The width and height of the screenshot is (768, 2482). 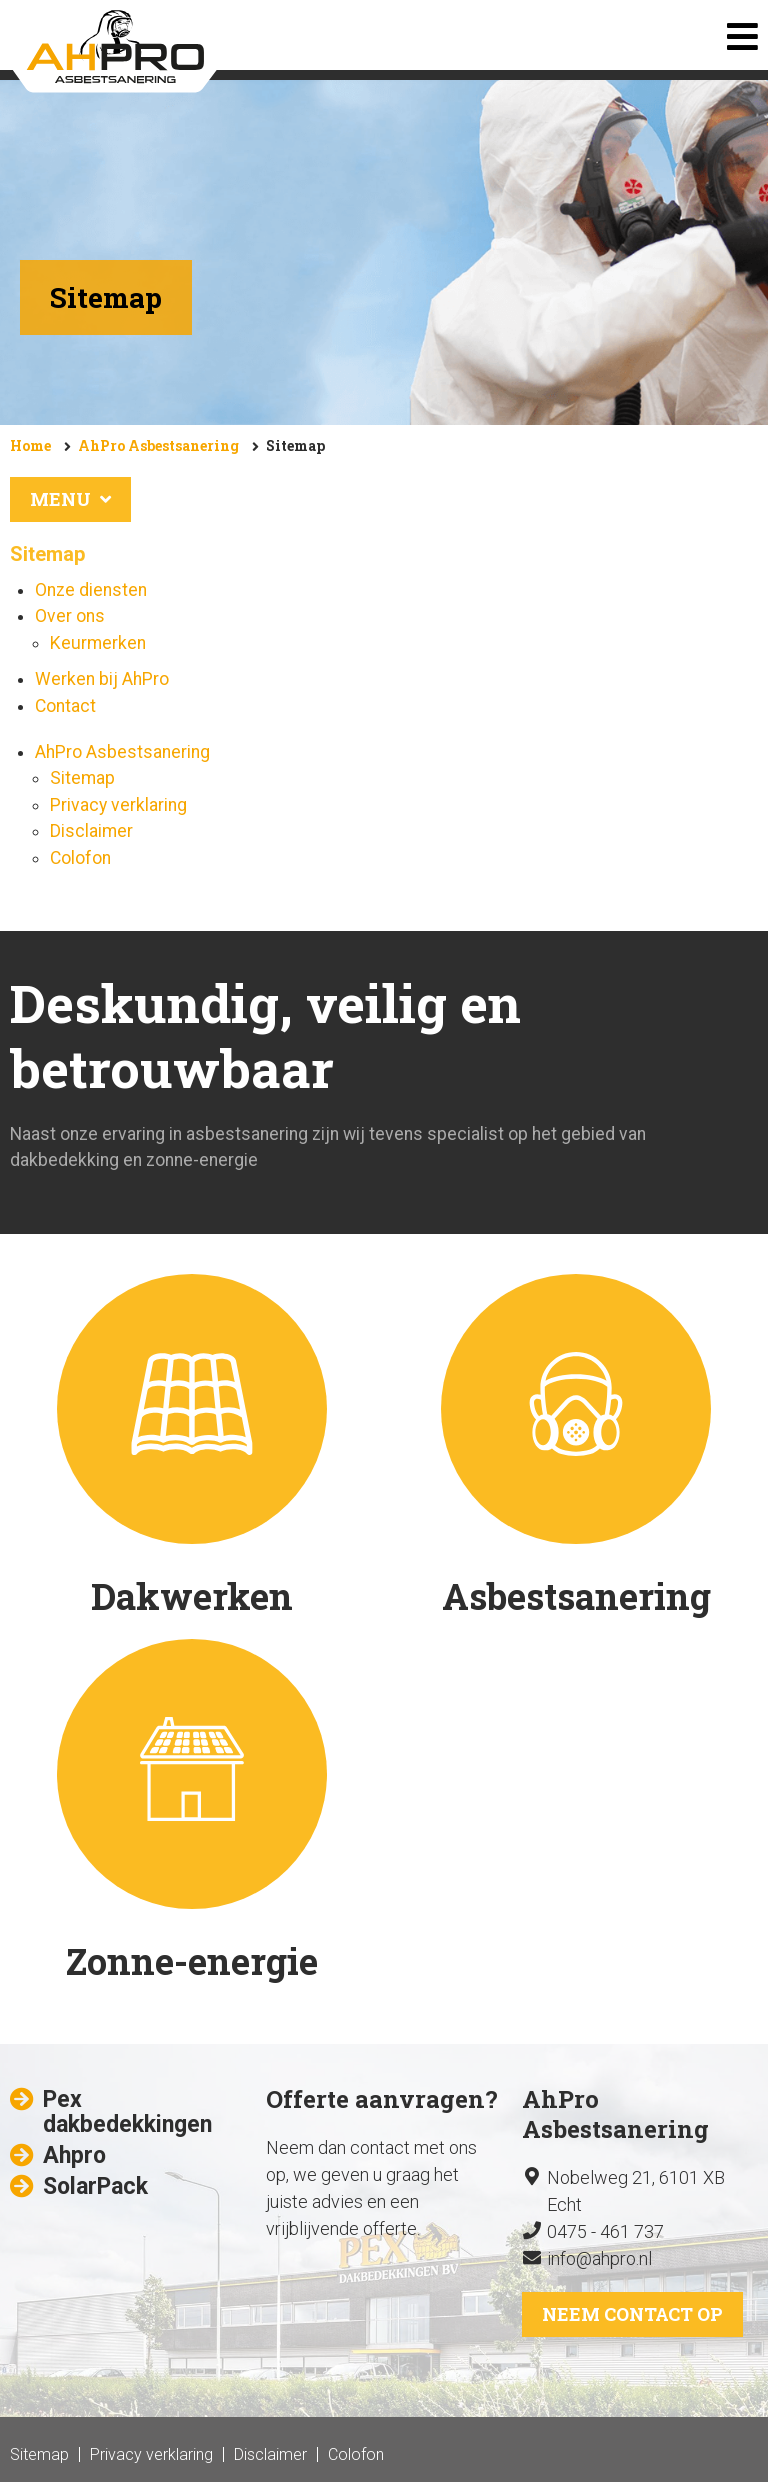 What do you see at coordinates (91, 831) in the screenshot?
I see `Disclaimer` at bounding box center [91, 831].